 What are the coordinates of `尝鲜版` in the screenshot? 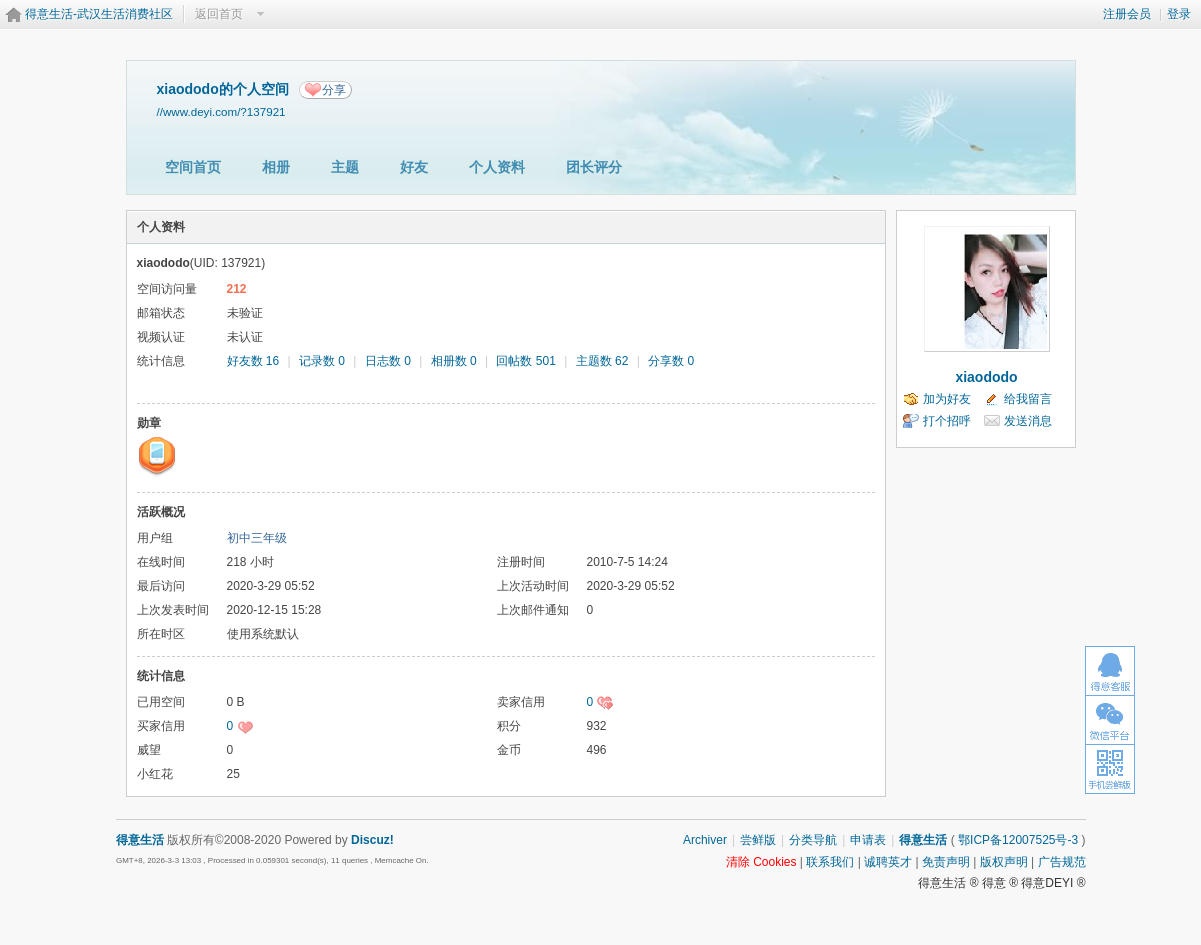 It's located at (758, 840).